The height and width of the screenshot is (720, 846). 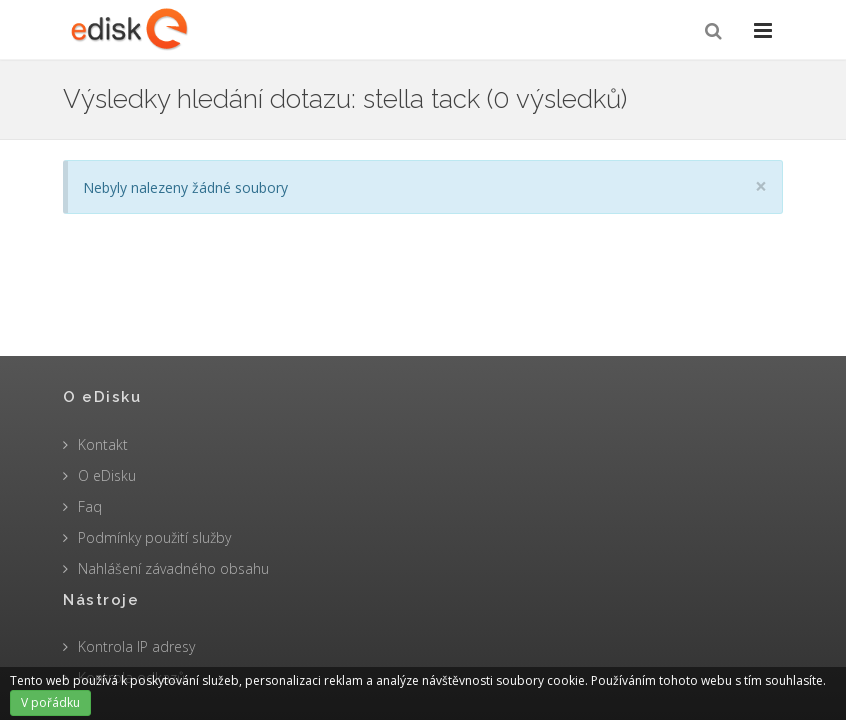 What do you see at coordinates (154, 537) in the screenshot?
I see `Podmínky použití služby` at bounding box center [154, 537].